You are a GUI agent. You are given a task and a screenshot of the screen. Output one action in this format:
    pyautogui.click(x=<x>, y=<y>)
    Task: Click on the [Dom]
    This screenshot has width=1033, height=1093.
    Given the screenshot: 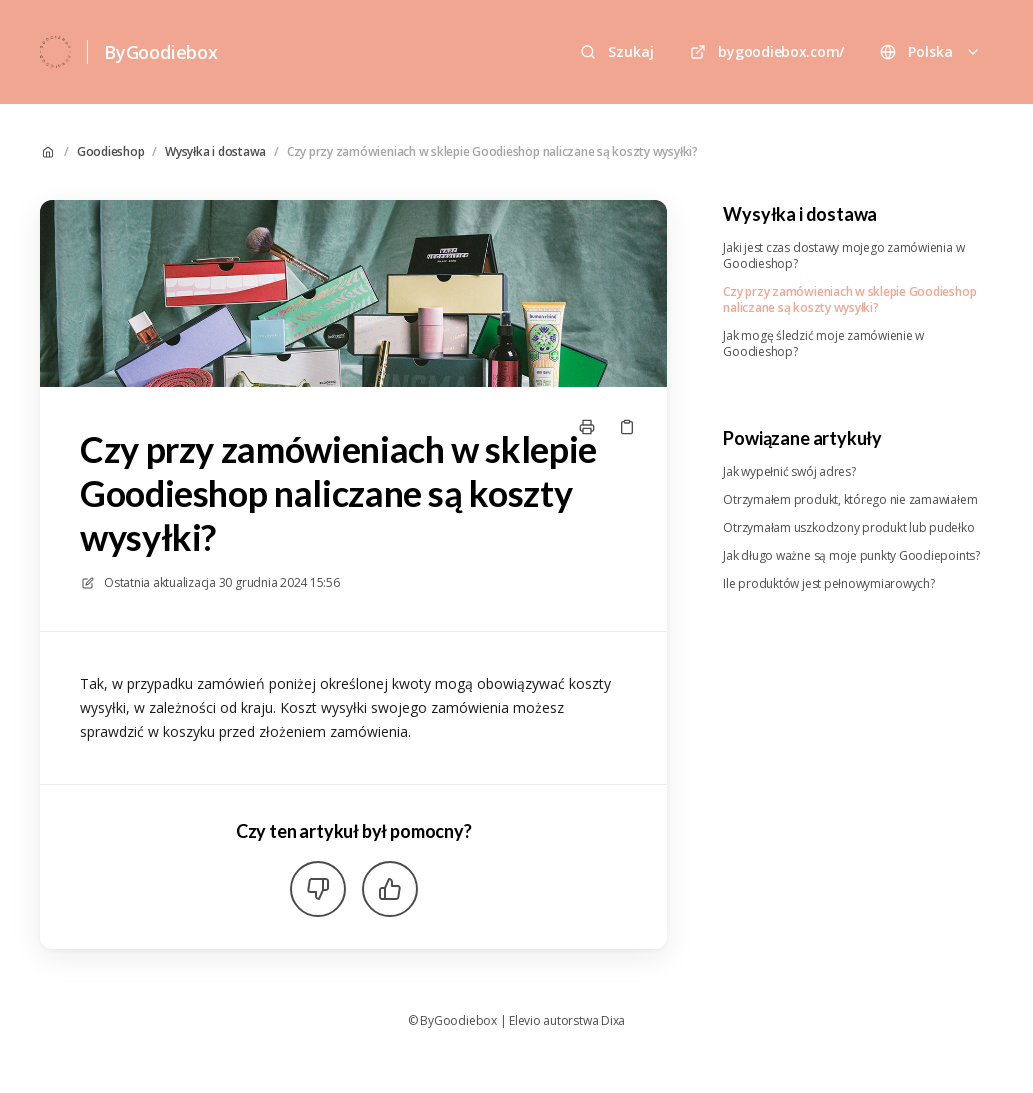 What is the action you would take?
    pyautogui.click(x=55, y=52)
    